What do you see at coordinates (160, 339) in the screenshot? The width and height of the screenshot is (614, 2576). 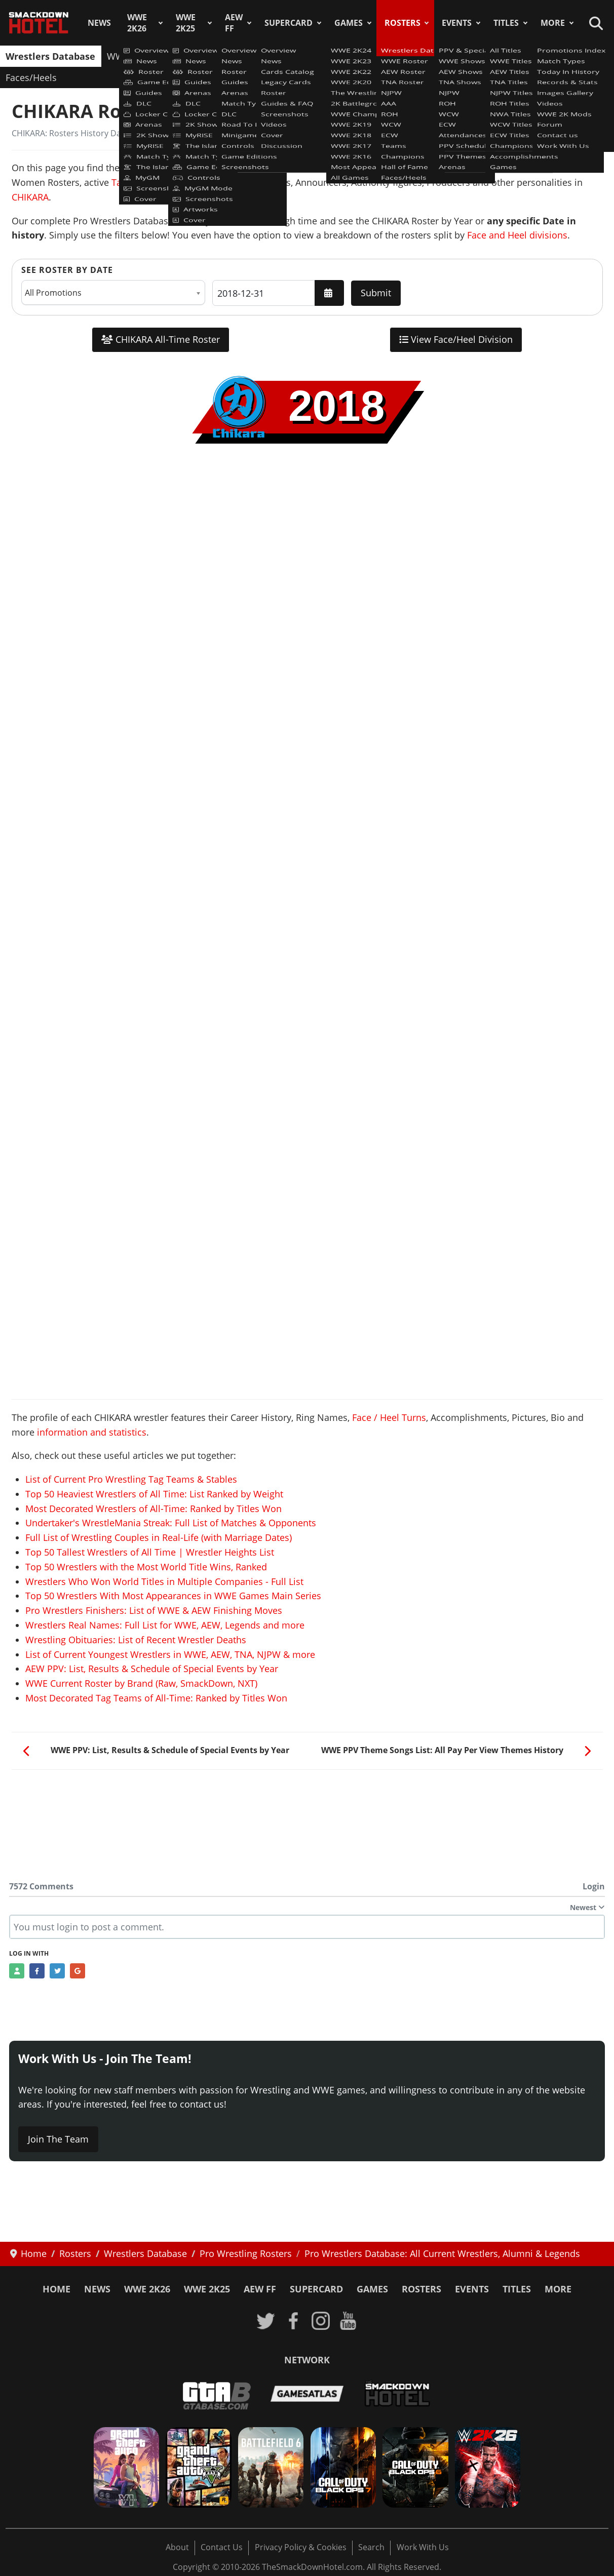 I see `CHIKARA All-Time Roster` at bounding box center [160, 339].